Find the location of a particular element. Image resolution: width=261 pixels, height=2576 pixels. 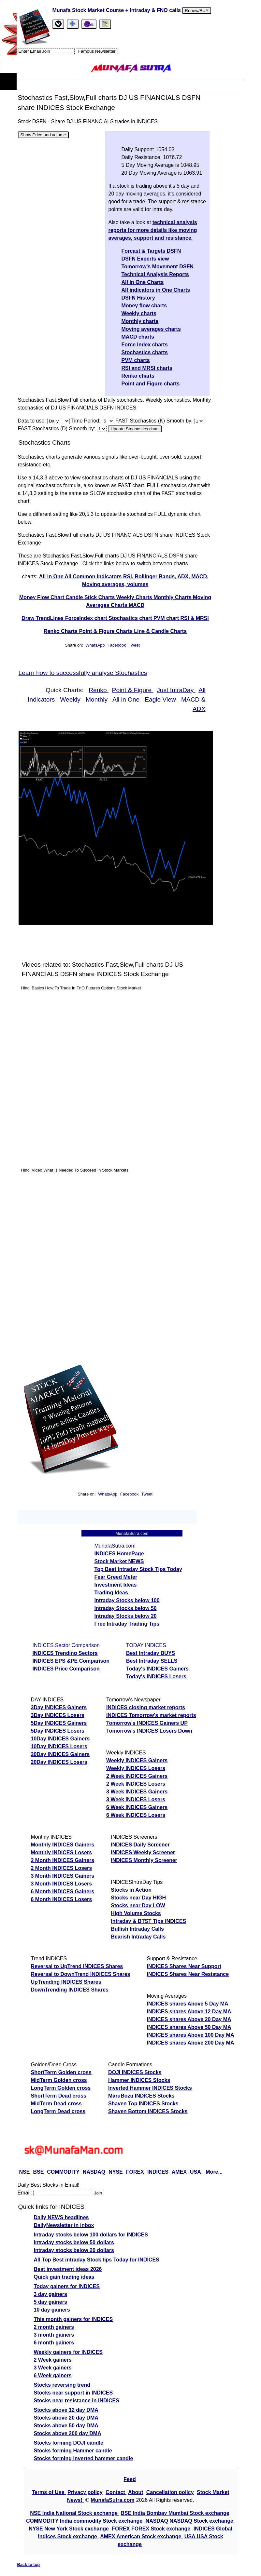

LongTerm Golden cross is located at coordinates (61, 2088).